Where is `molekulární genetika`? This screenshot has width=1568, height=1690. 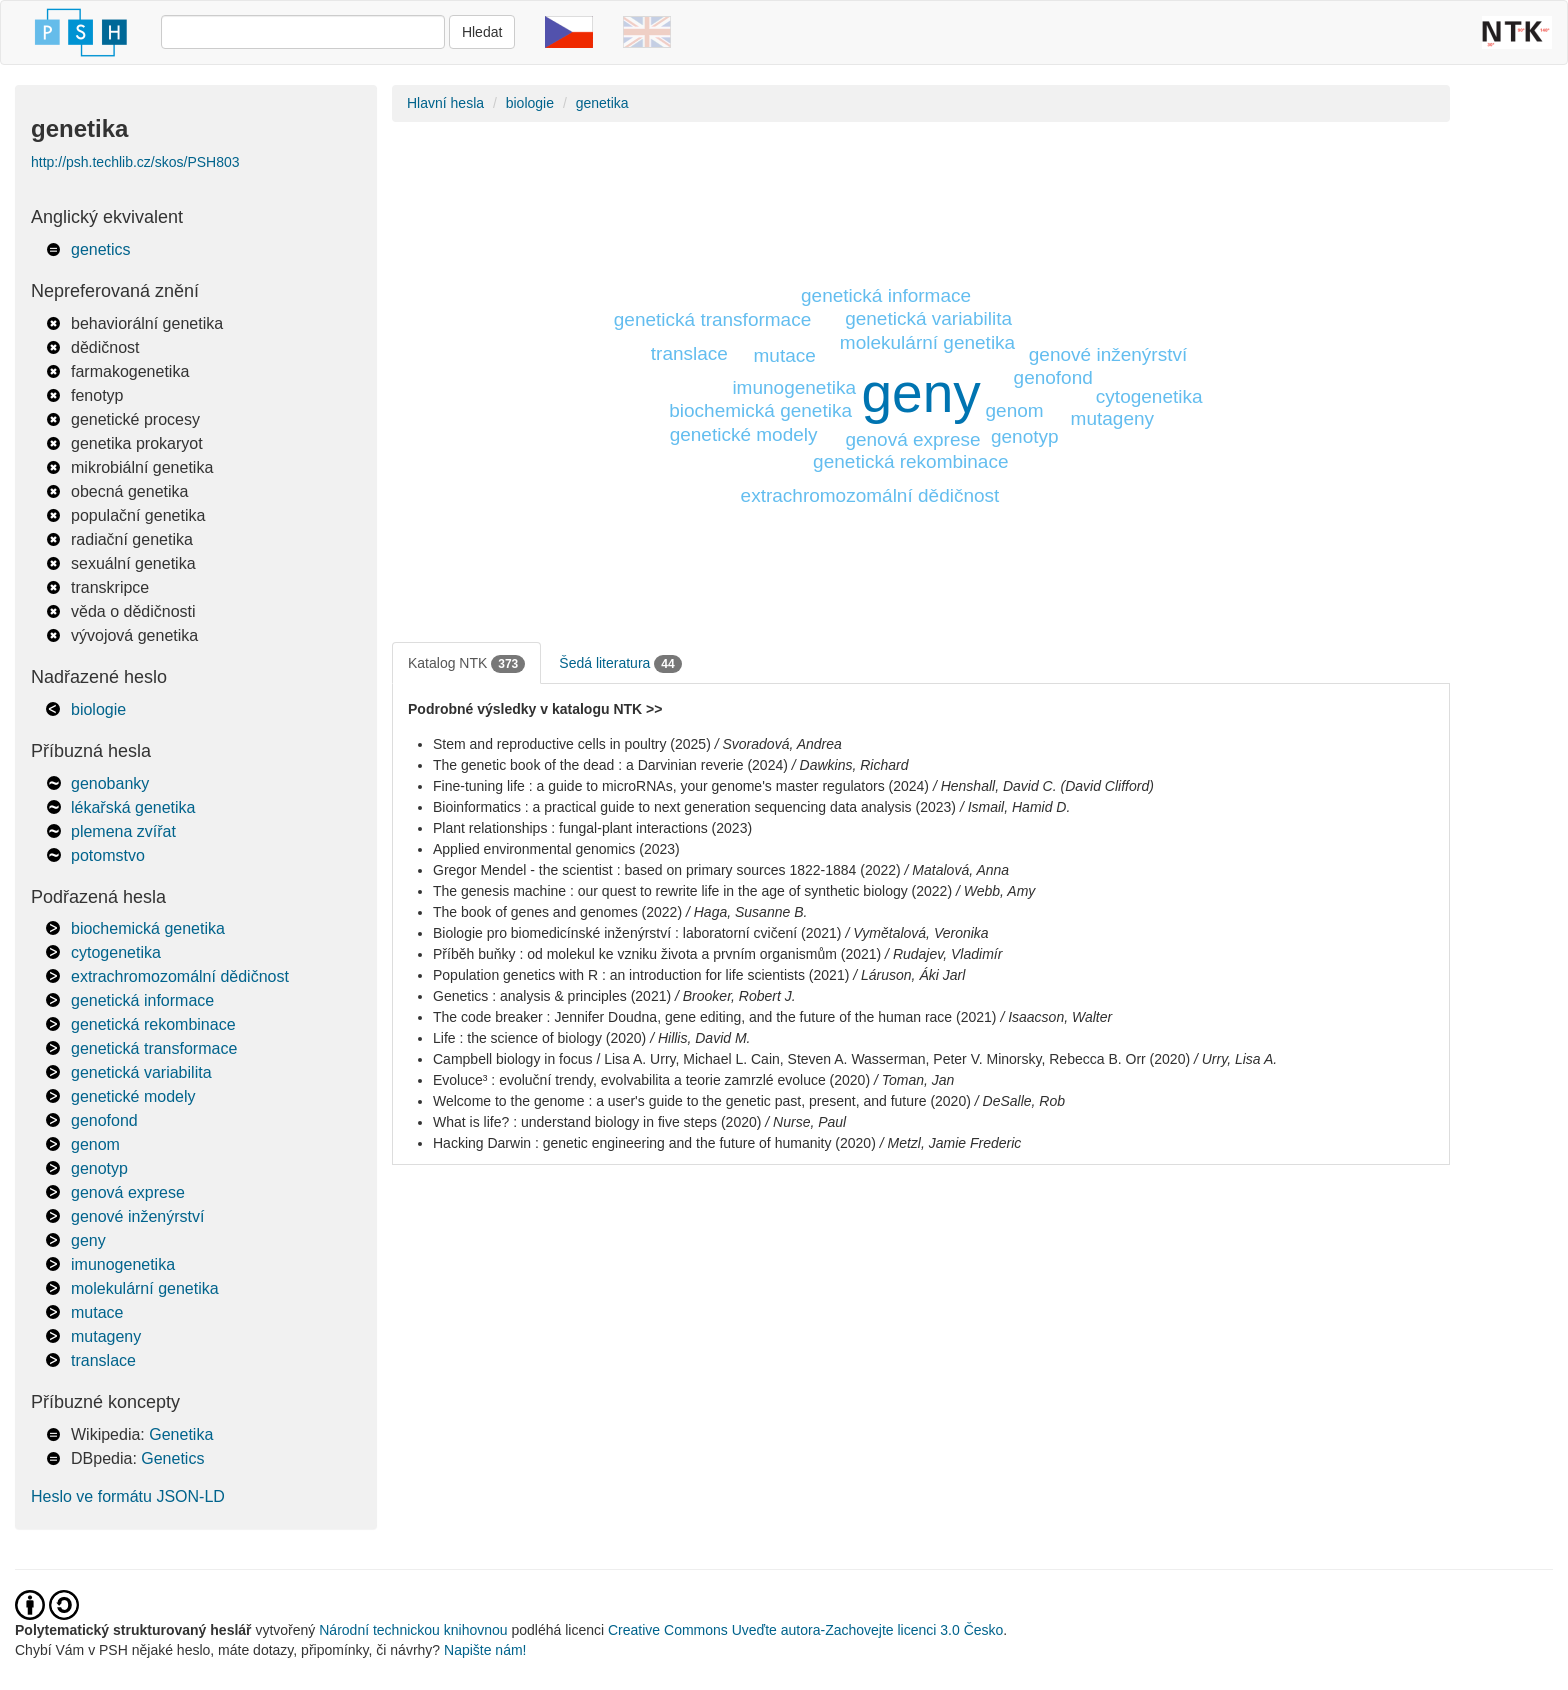 molekulární genetika is located at coordinates (145, 1288).